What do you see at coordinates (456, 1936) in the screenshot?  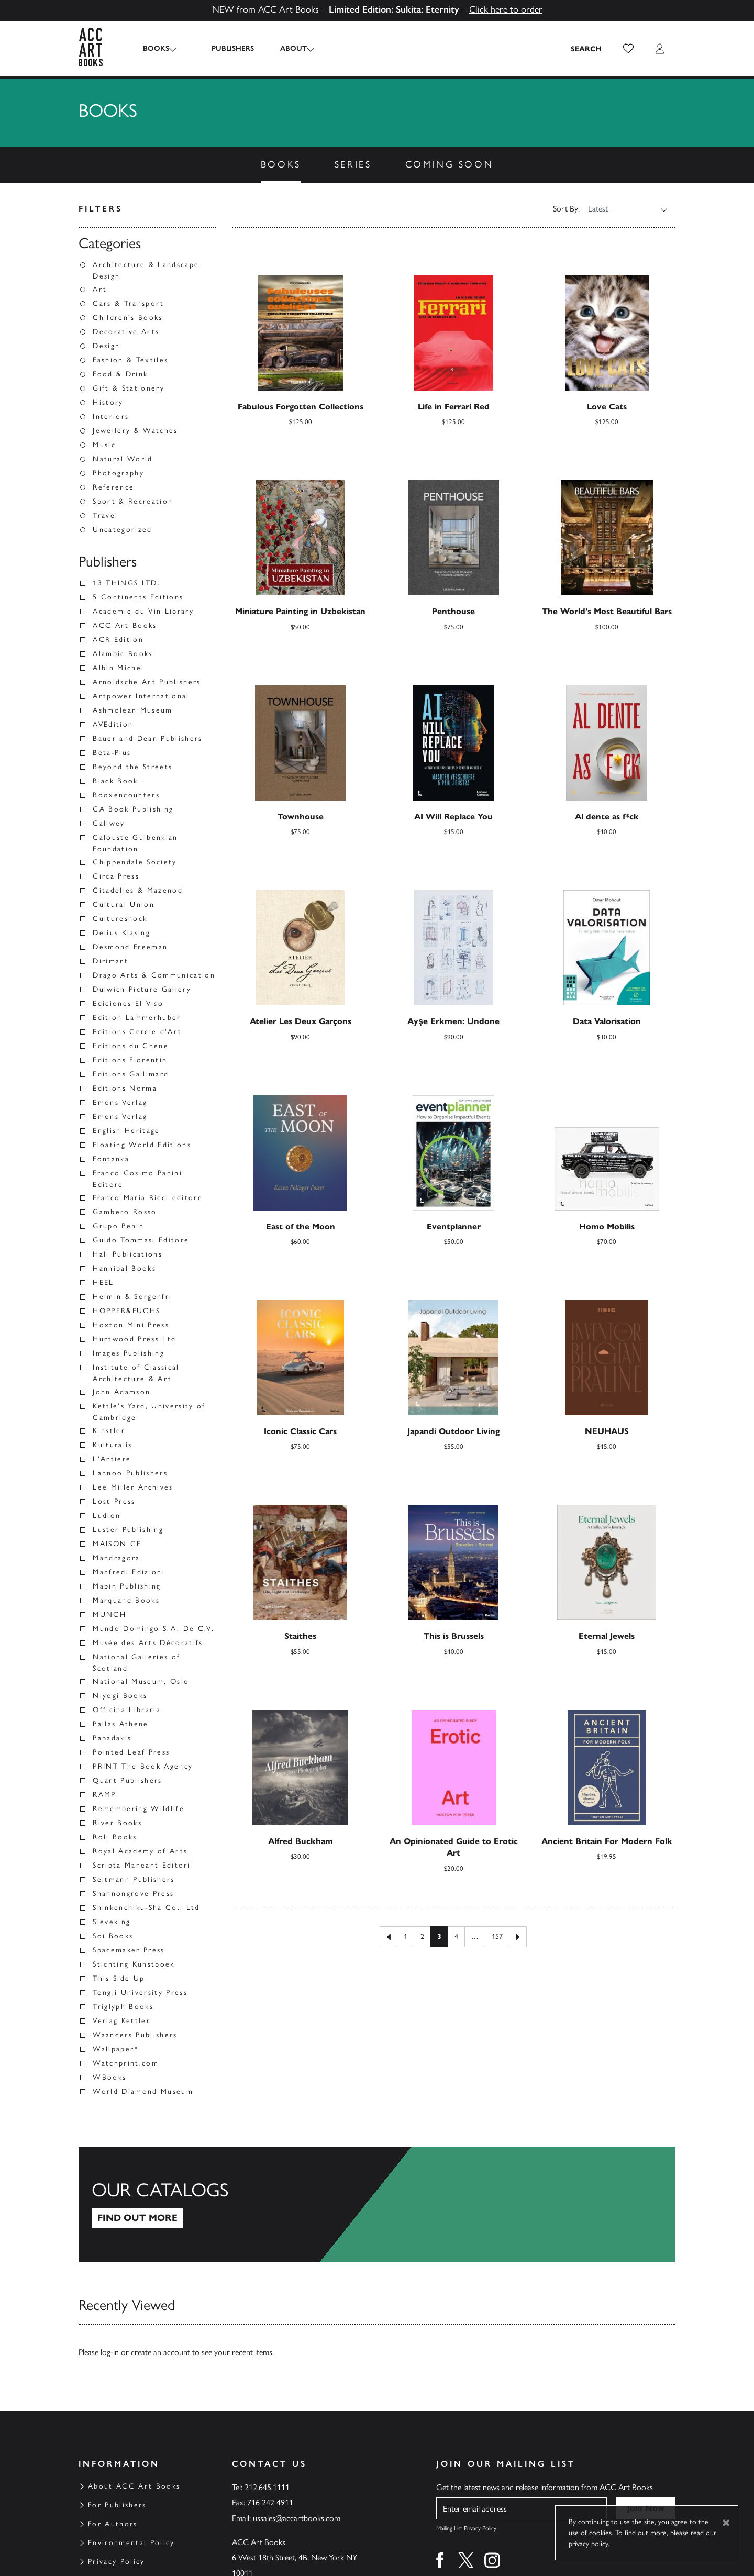 I see `4 [Page 4]` at bounding box center [456, 1936].